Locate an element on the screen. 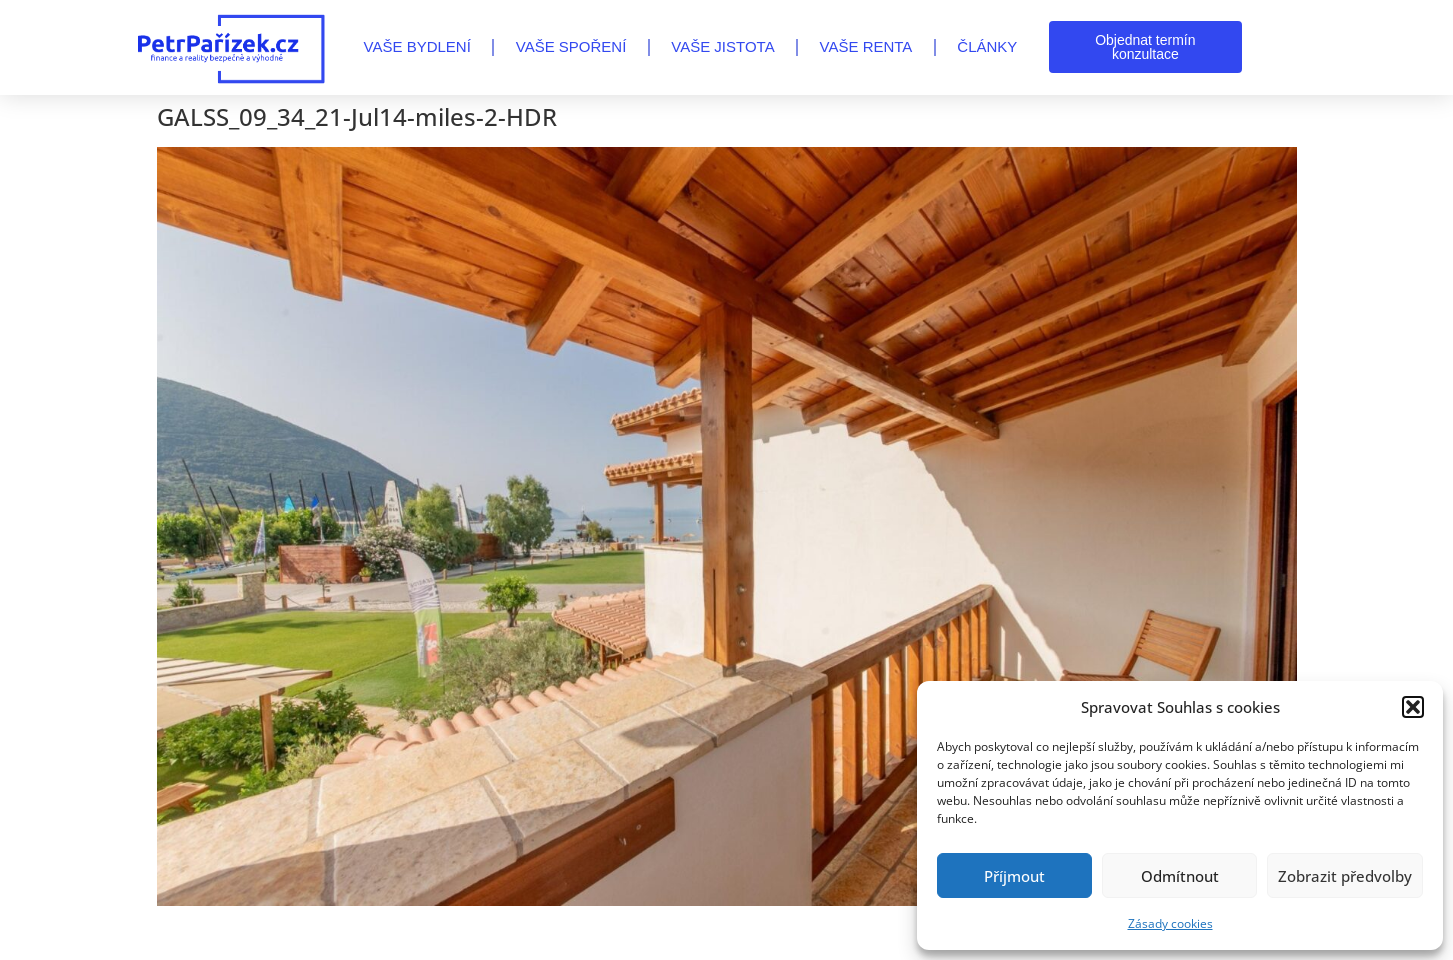 The width and height of the screenshot is (1453, 960). VAŠE SPOŘENÍ is located at coordinates (571, 46).